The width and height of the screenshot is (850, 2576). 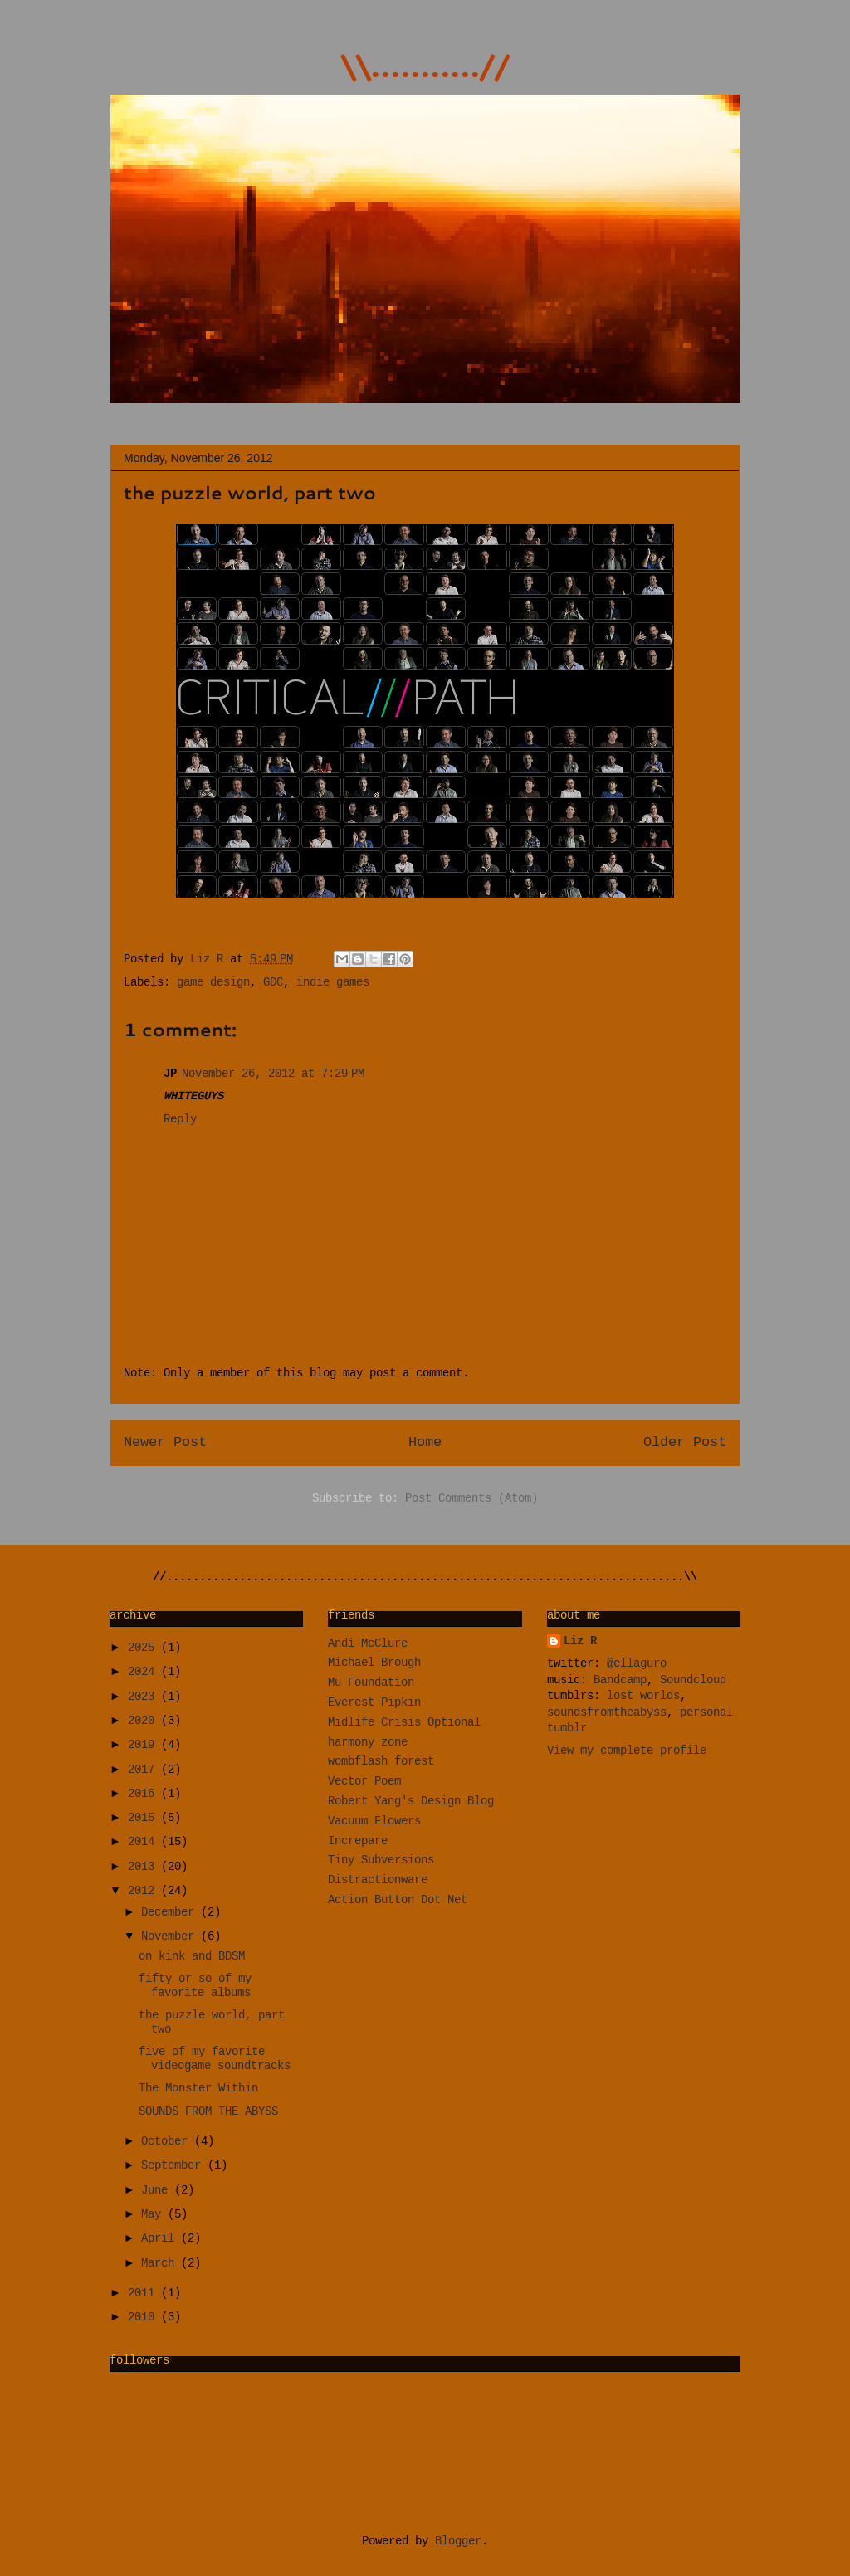 I want to click on Post Comments (Atom), so click(x=471, y=1499).